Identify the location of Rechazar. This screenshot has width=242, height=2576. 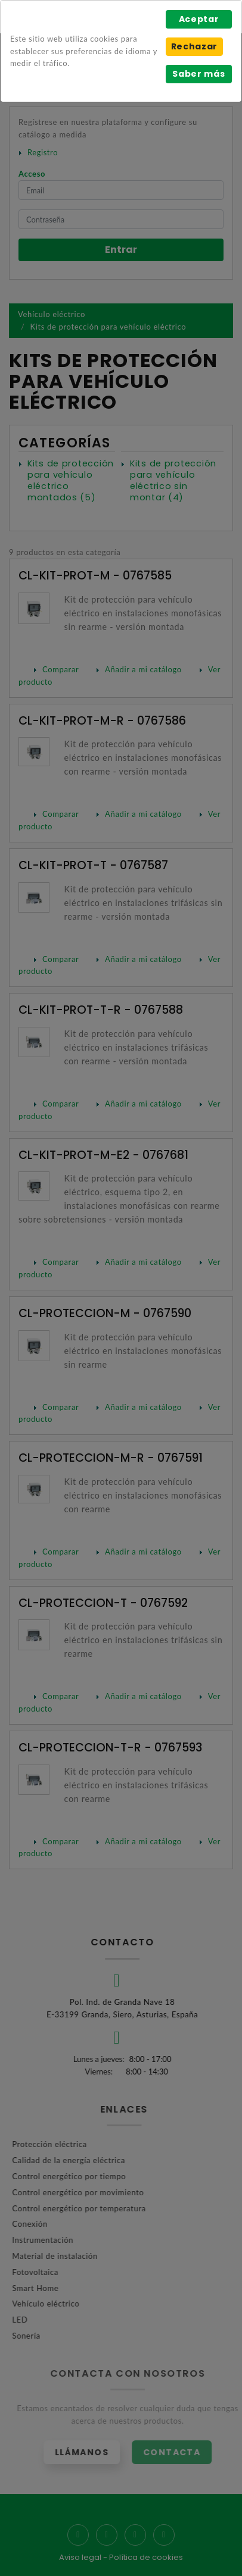
(194, 46).